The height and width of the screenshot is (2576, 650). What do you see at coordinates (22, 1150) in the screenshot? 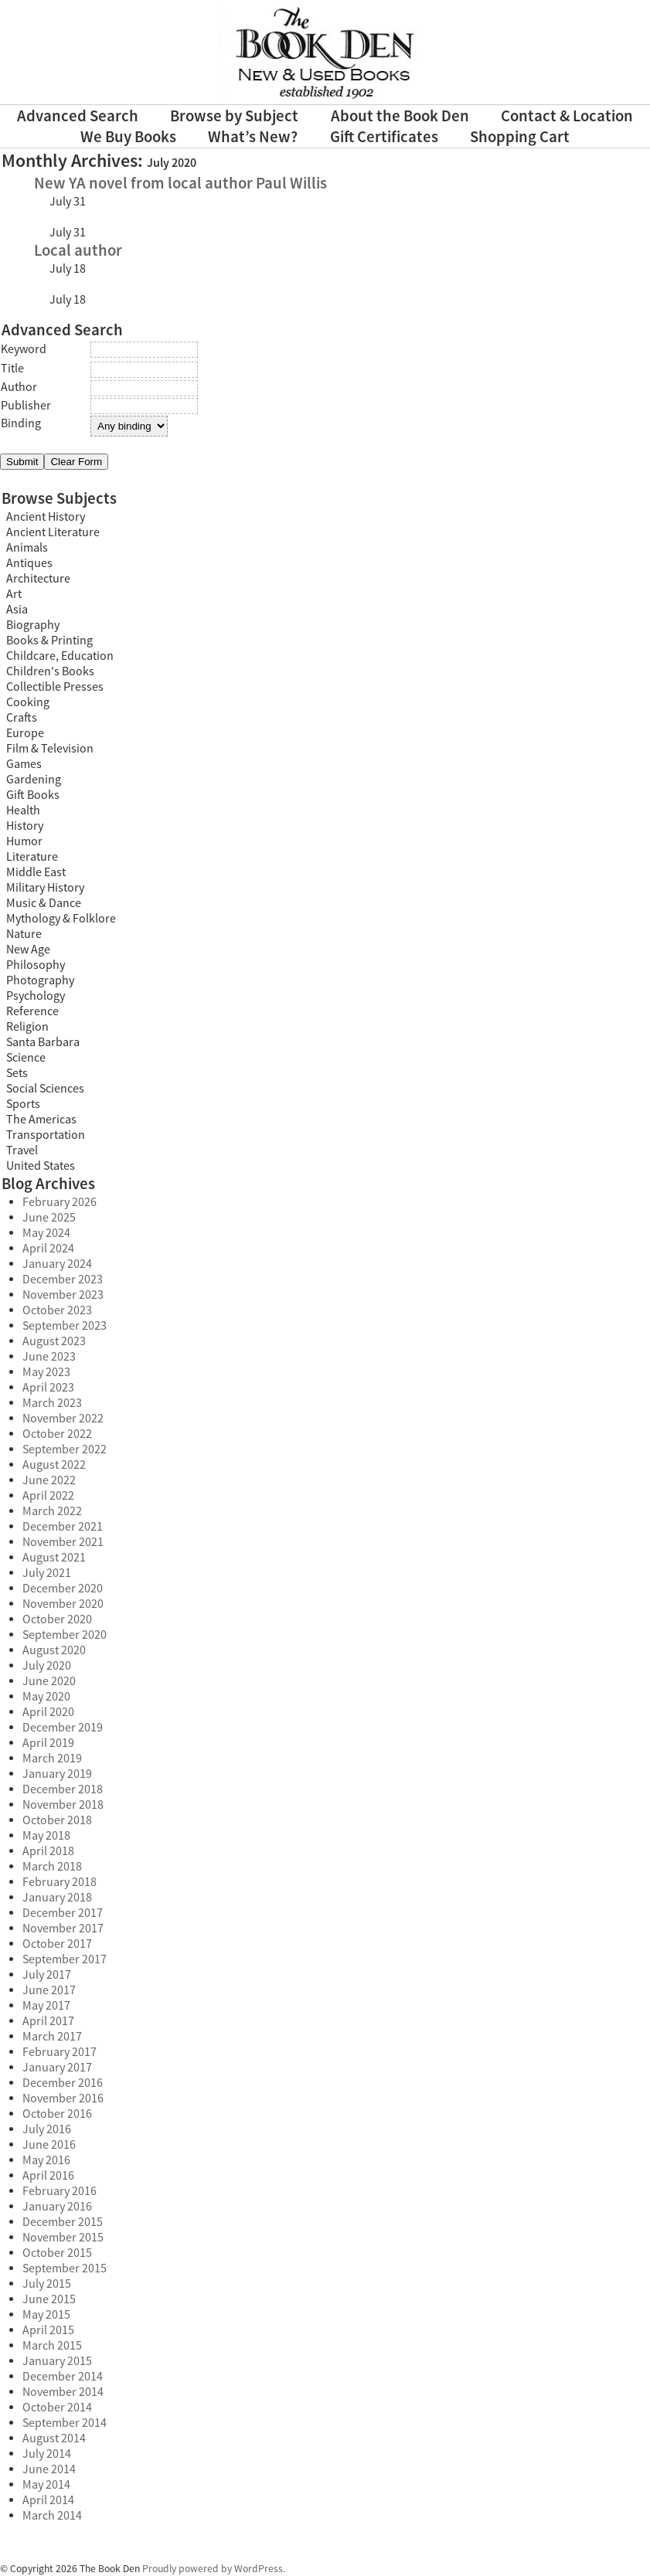
I see `Travel` at bounding box center [22, 1150].